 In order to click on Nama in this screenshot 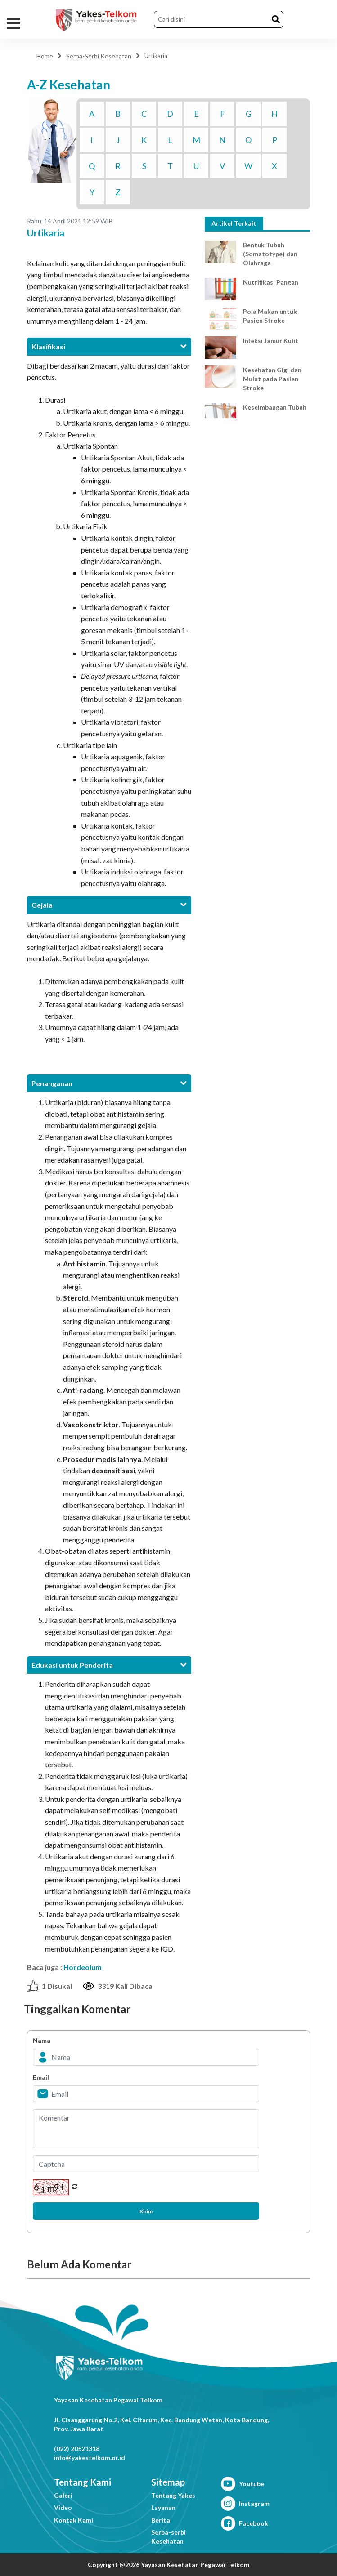, I will do `click(41, 2040)`.